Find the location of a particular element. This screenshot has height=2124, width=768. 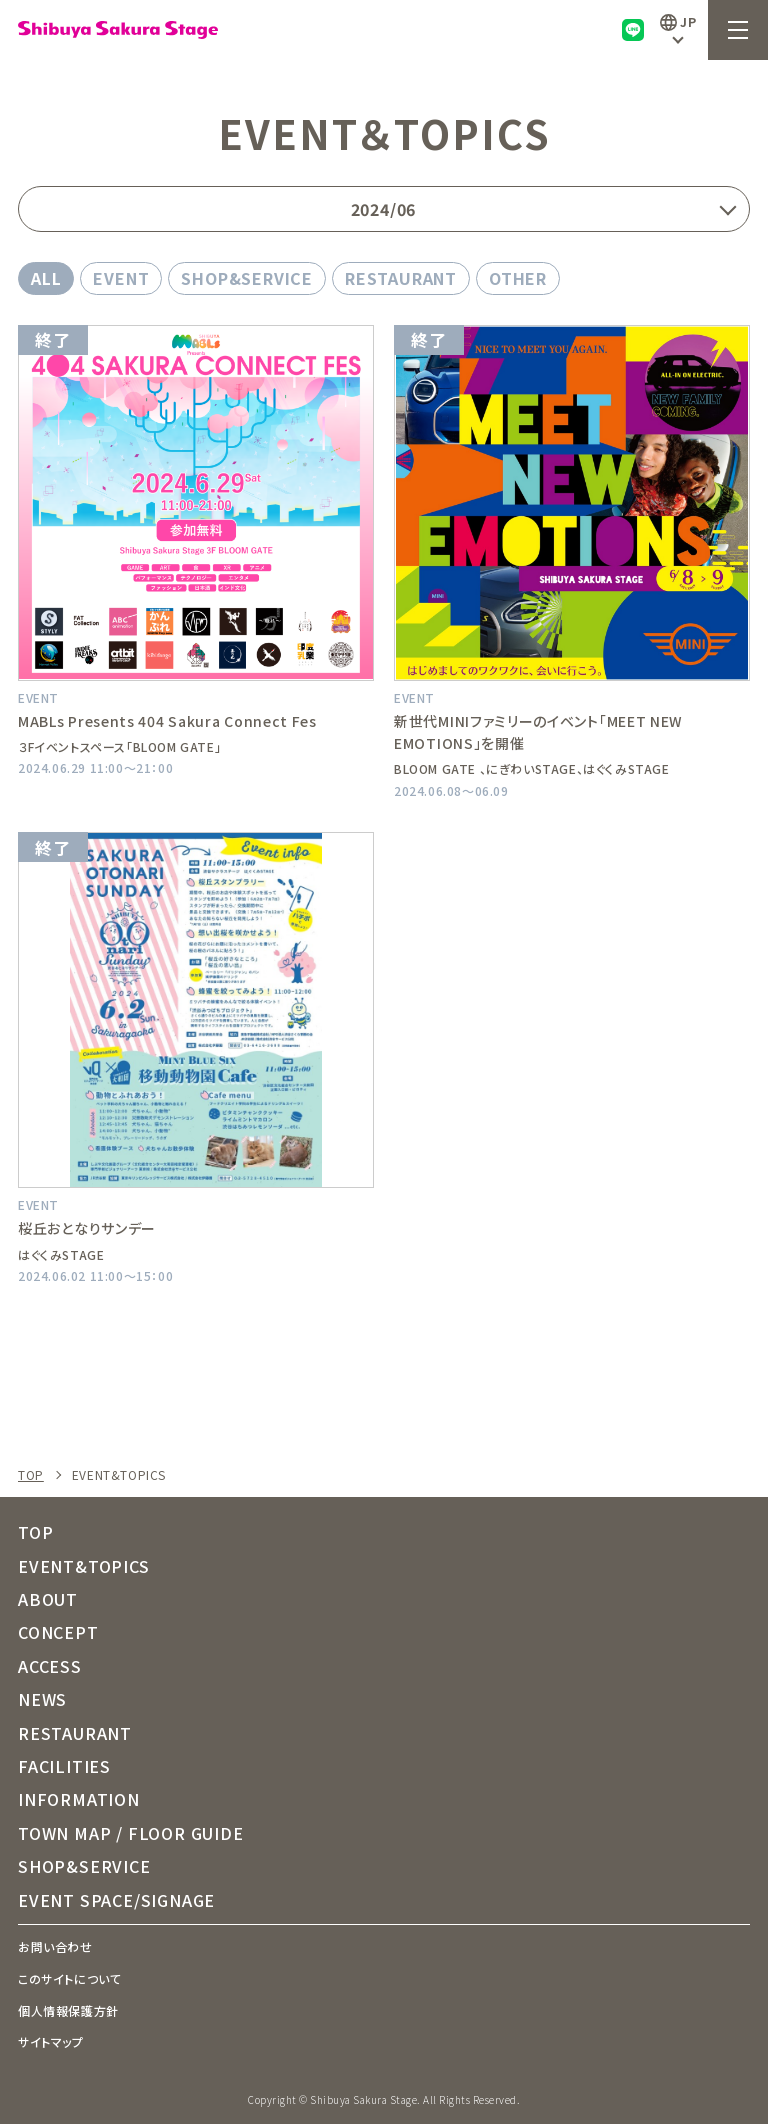

ABOUT is located at coordinates (48, 1599).